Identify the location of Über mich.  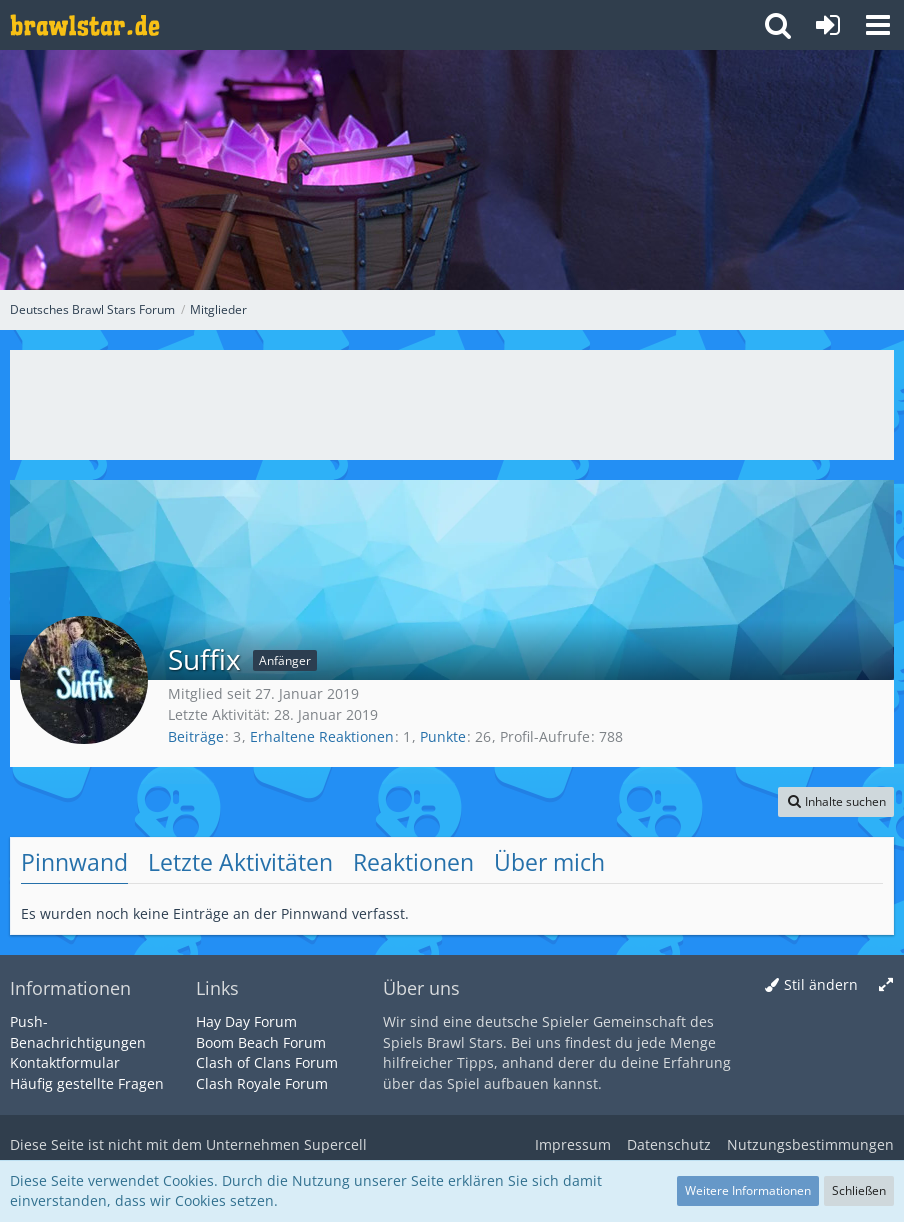
(549, 862).